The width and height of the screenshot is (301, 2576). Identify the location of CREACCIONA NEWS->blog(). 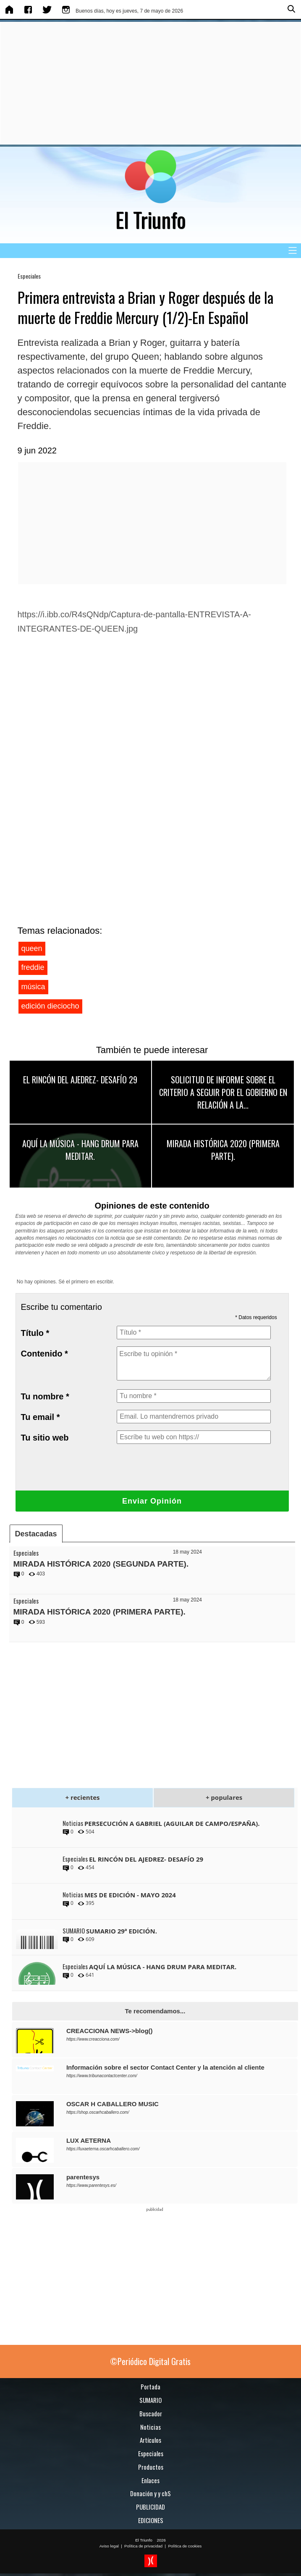
(109, 2030).